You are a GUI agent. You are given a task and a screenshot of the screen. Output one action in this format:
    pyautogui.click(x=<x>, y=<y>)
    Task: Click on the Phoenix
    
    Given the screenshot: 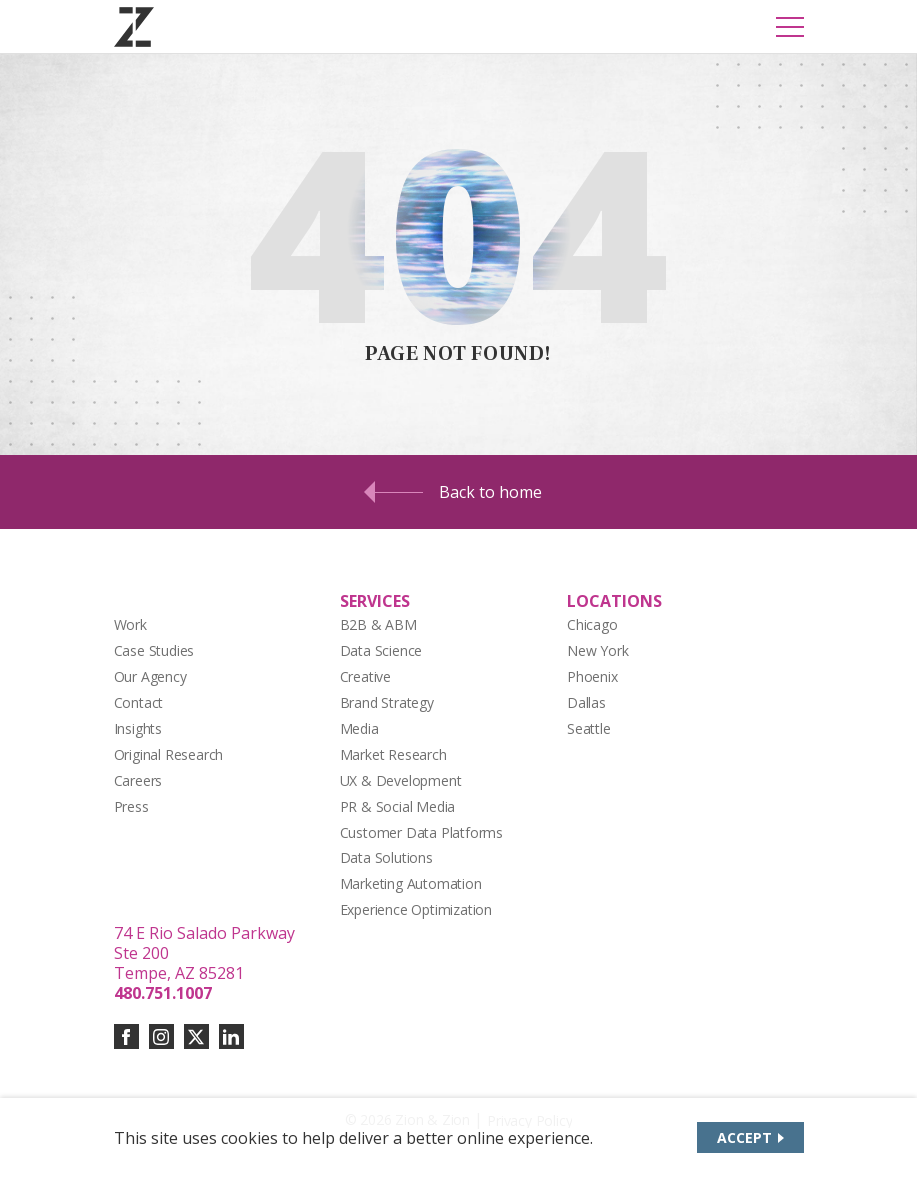 What is the action you would take?
    pyautogui.click(x=592, y=676)
    